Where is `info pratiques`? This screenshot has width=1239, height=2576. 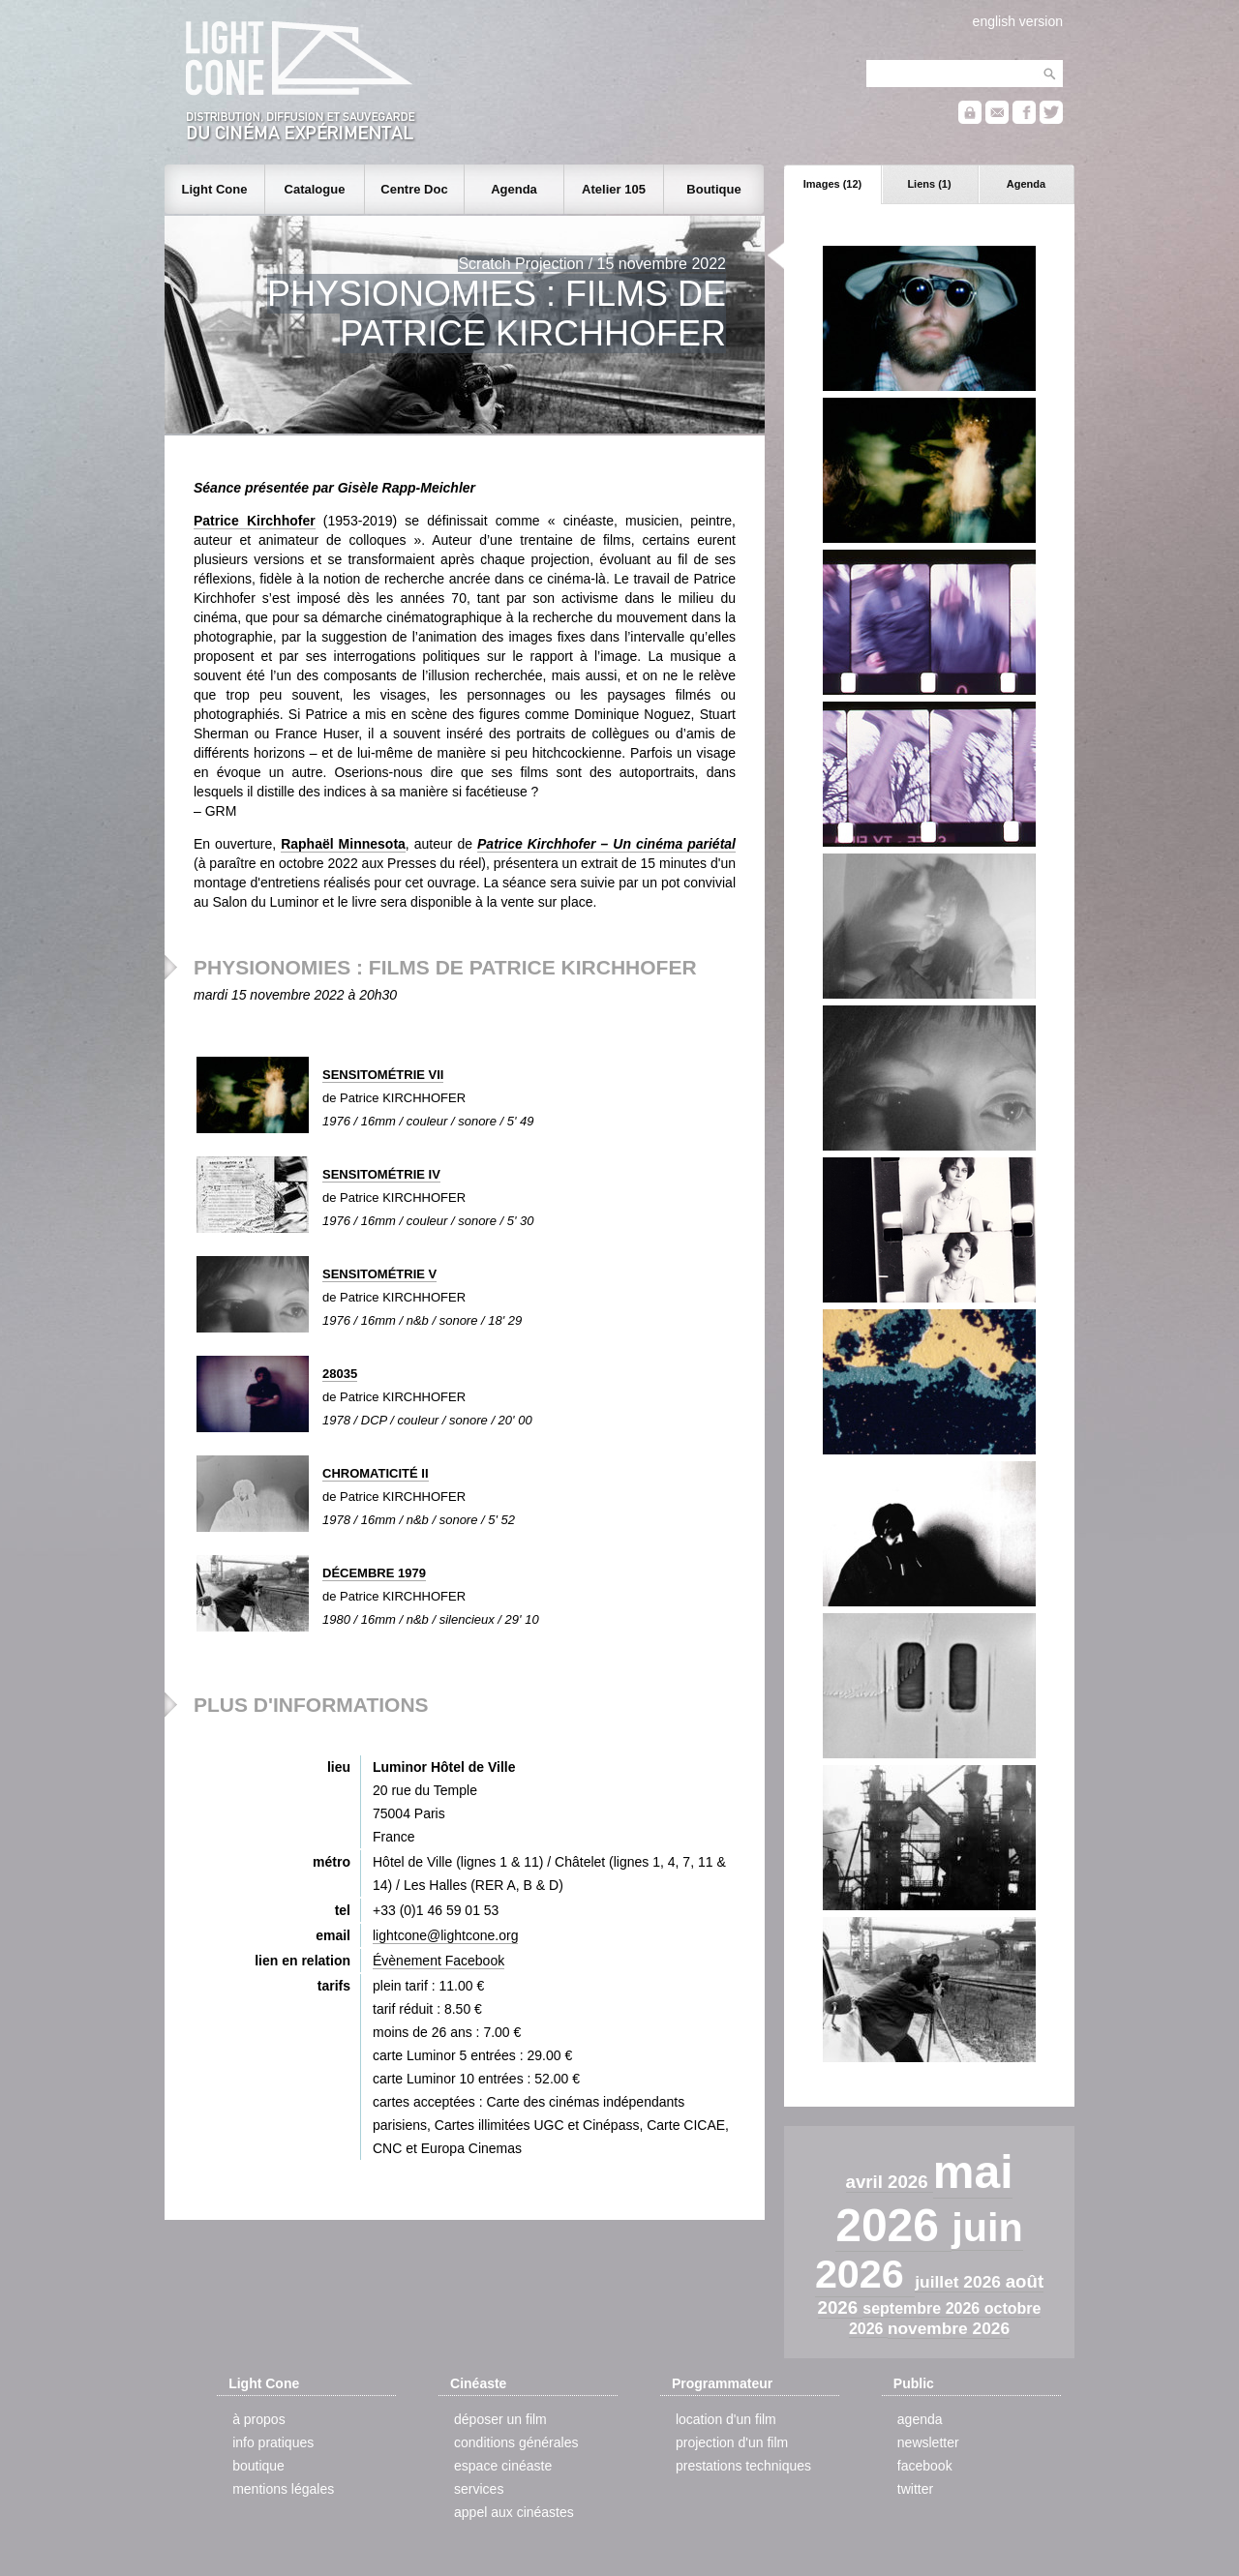 info pratiques is located at coordinates (273, 2442).